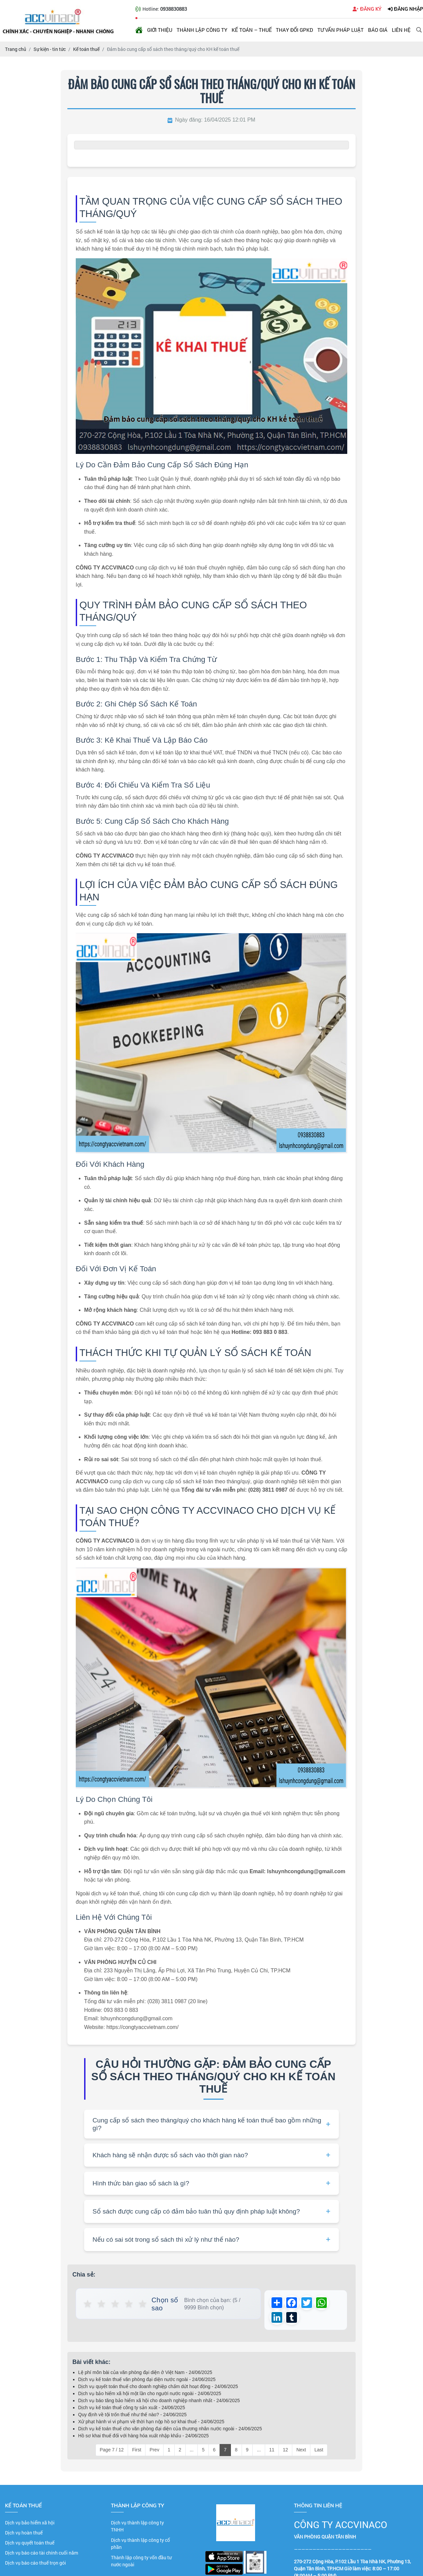 The height and width of the screenshot is (2576, 423). Describe the element at coordinates (192, 2452) in the screenshot. I see `...` at that location.